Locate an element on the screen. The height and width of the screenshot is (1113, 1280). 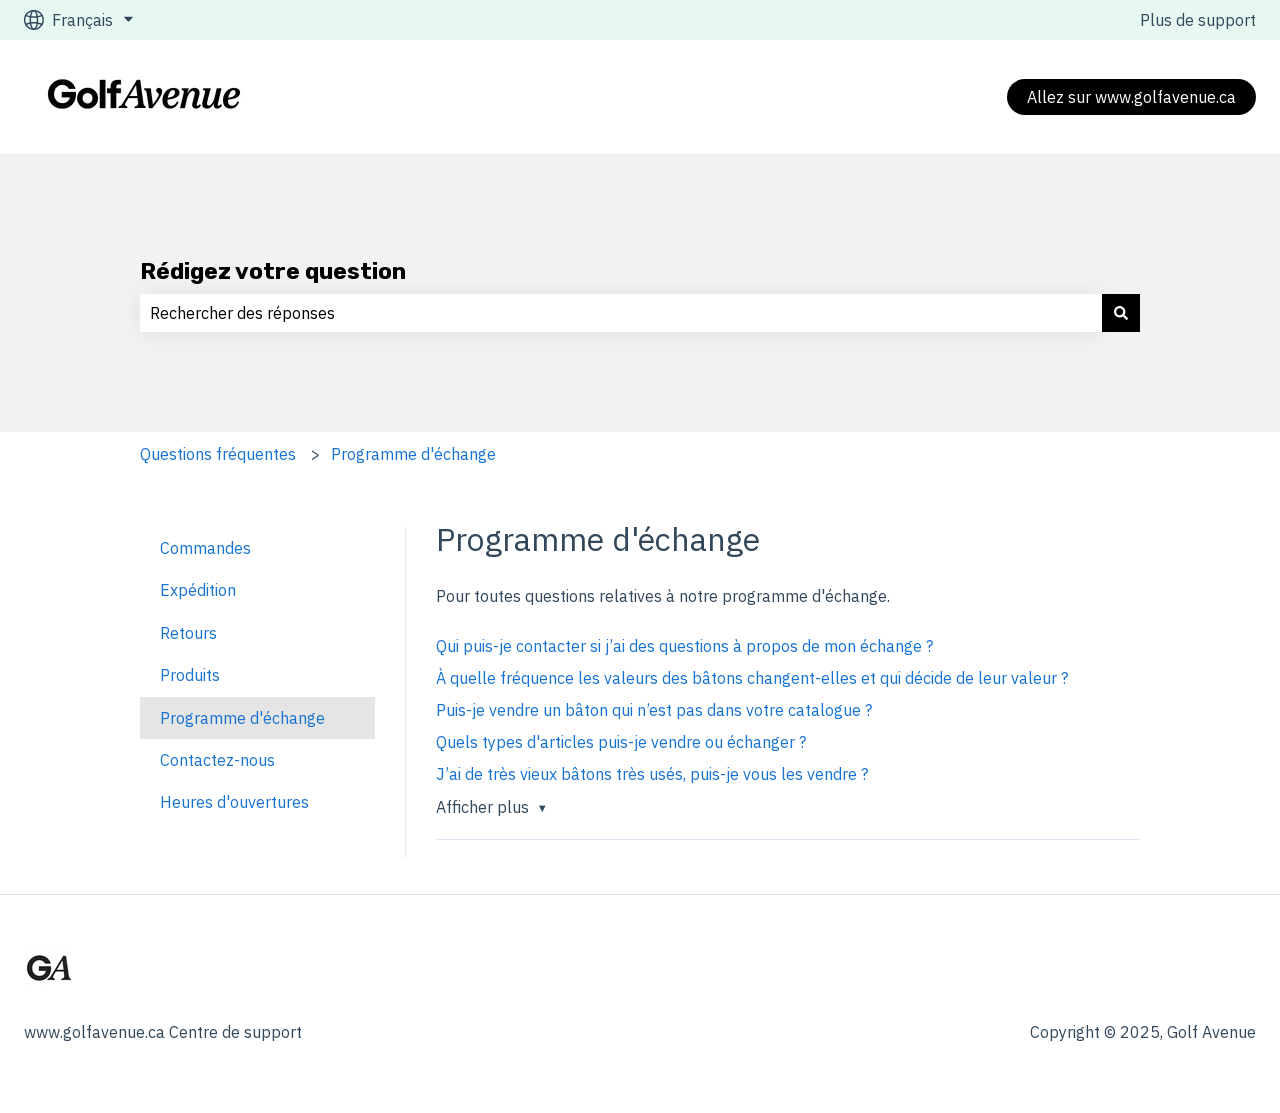
Allez sur www.golfavenue.ca is located at coordinates (1131, 97).